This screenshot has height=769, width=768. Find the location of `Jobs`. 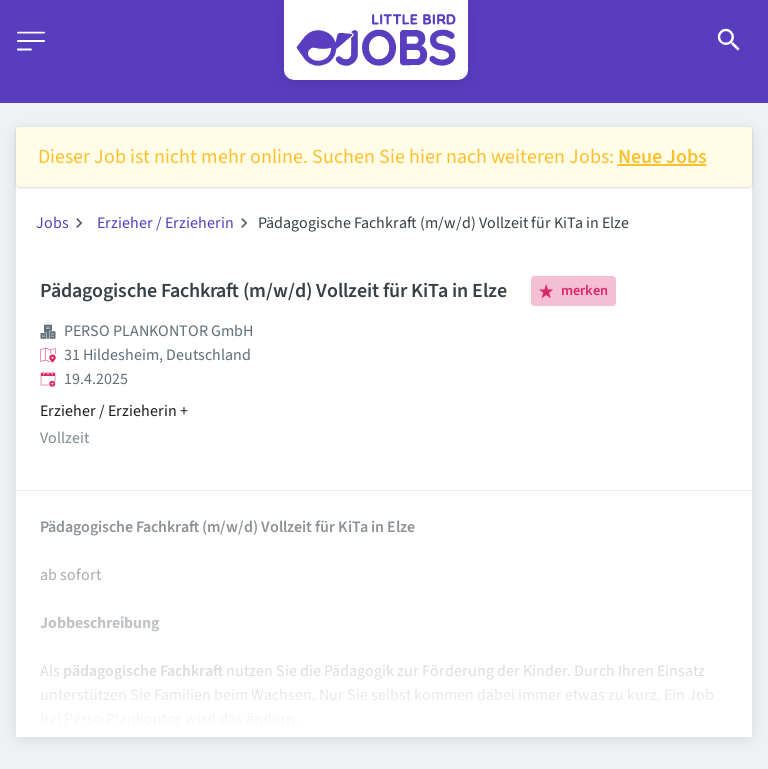

Jobs is located at coordinates (52, 223).